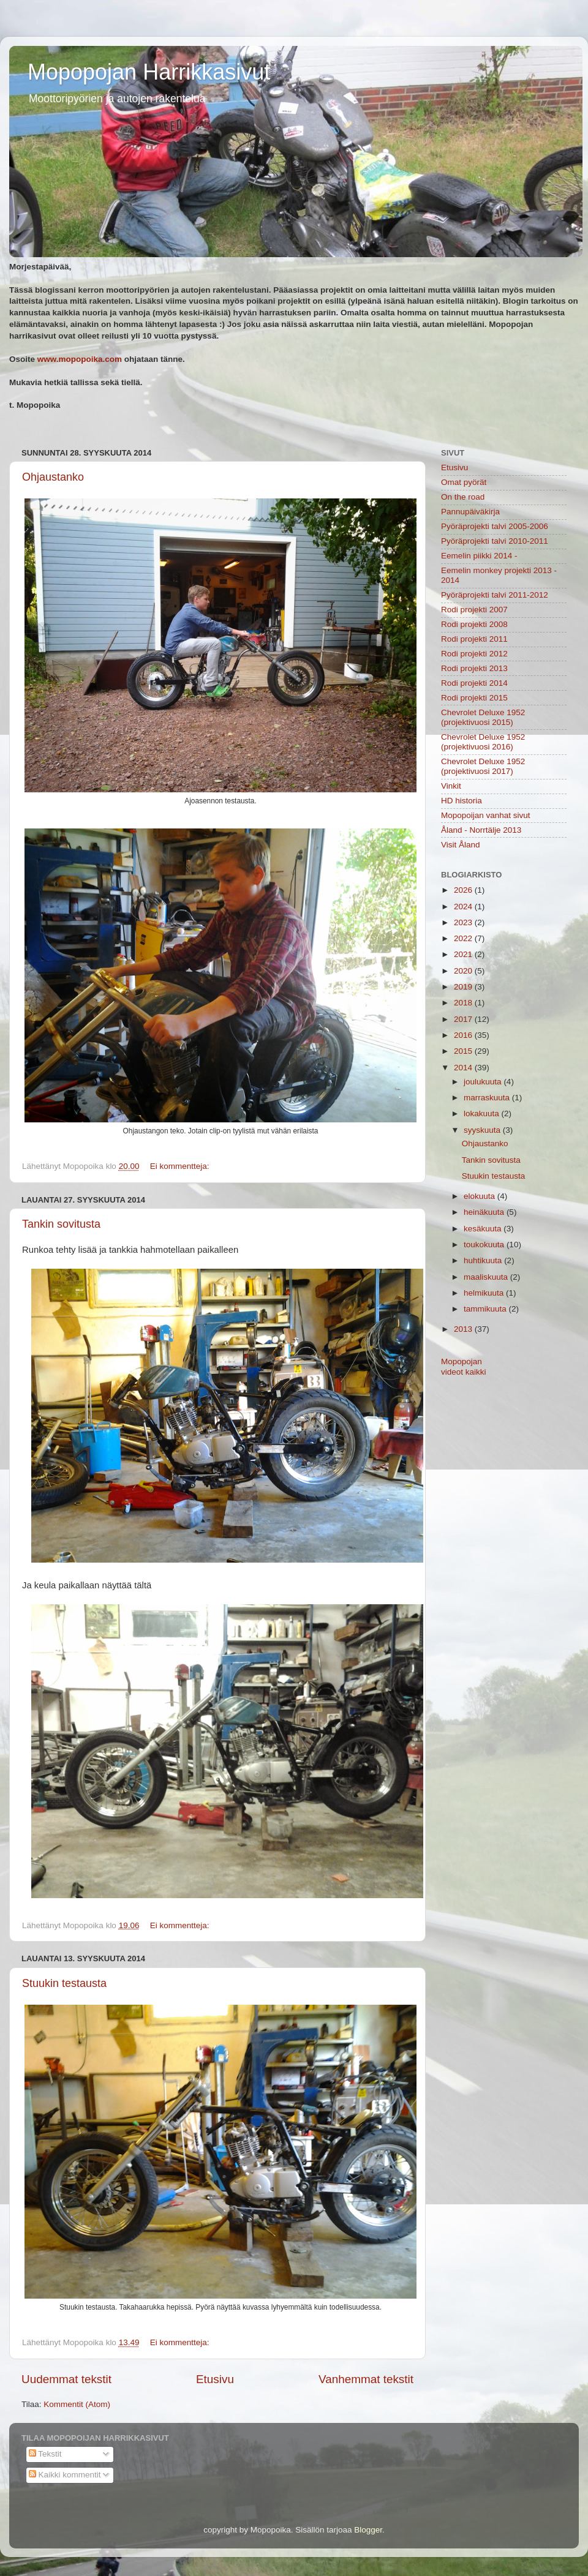  Describe the element at coordinates (486, 1308) in the screenshot. I see `tammikuuta` at that location.